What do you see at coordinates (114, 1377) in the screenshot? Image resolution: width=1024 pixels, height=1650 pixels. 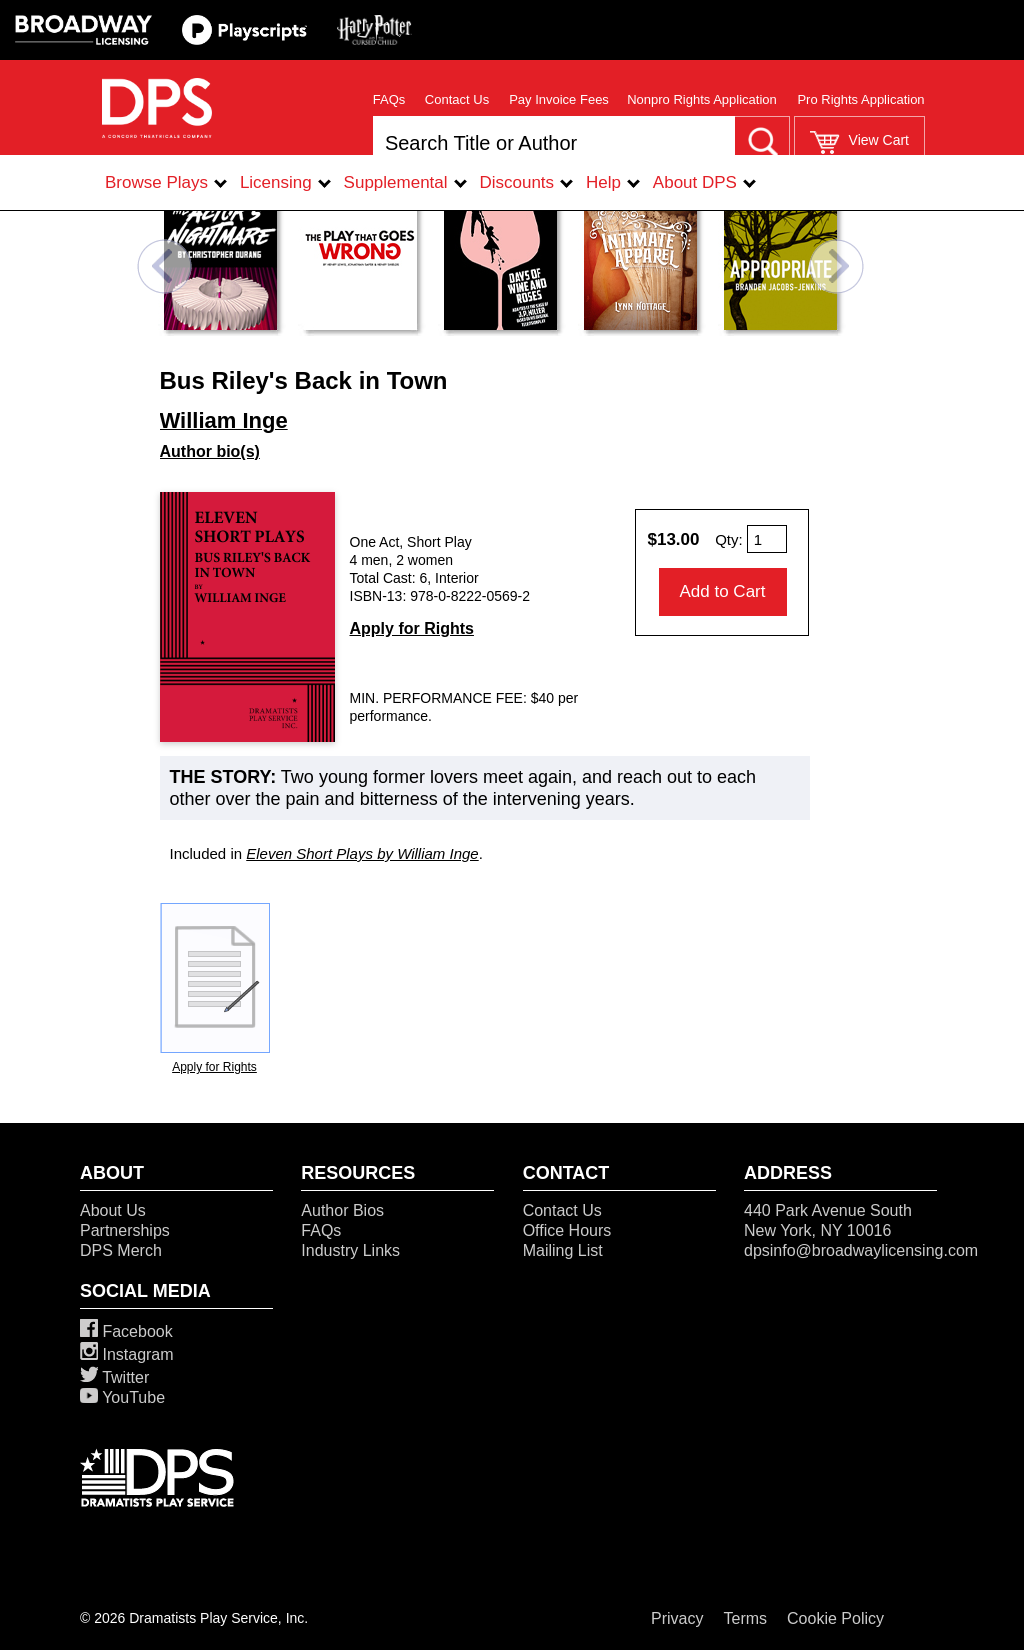 I see `Twitter` at bounding box center [114, 1377].